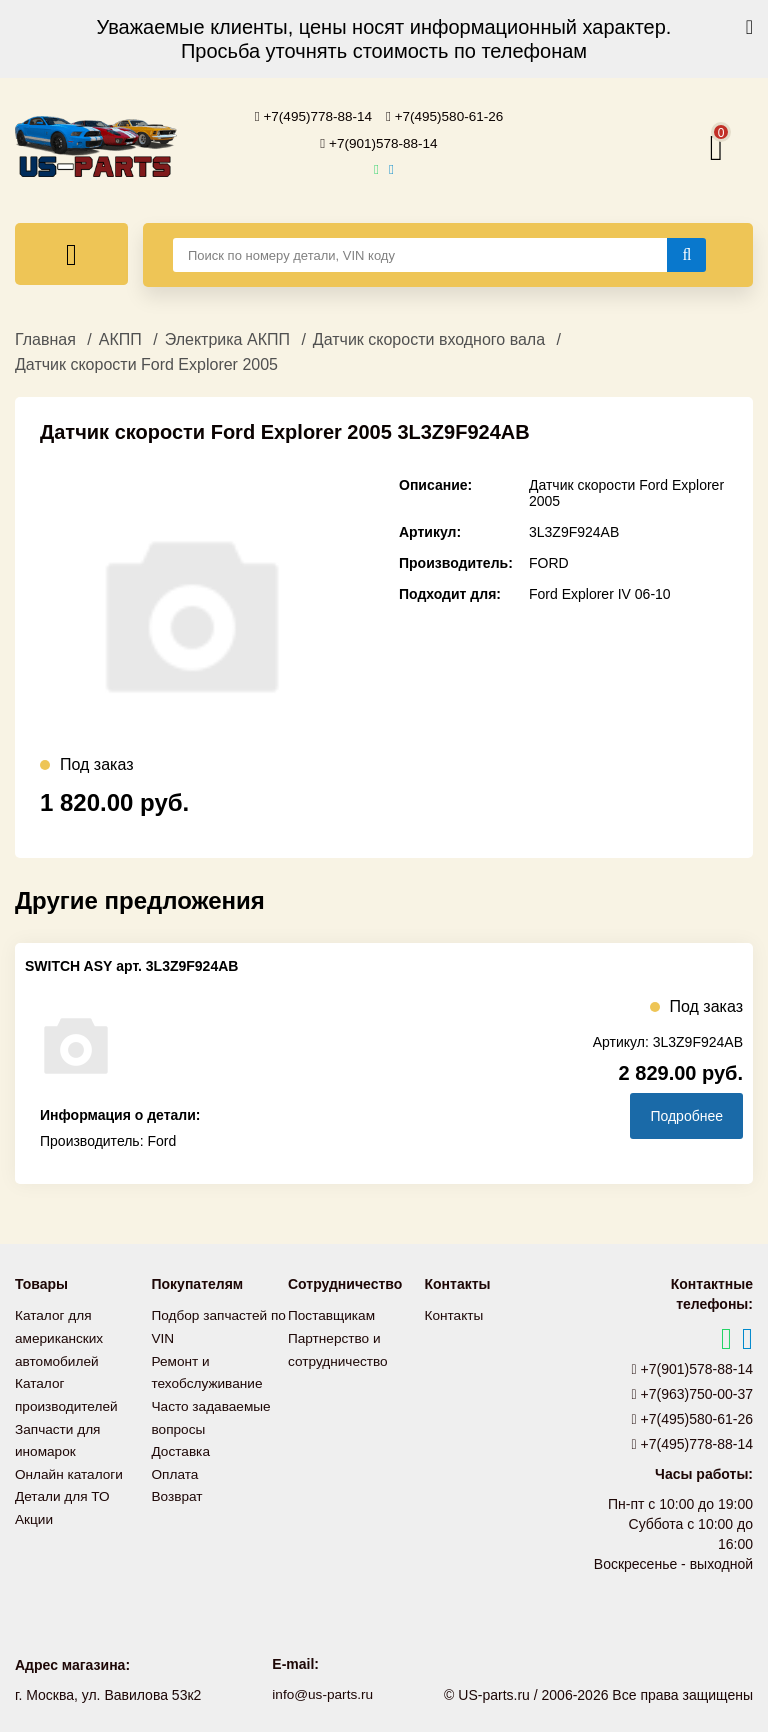  Describe the element at coordinates (70, 1467) in the screenshot. I see `Онлайн каталоги` at that location.